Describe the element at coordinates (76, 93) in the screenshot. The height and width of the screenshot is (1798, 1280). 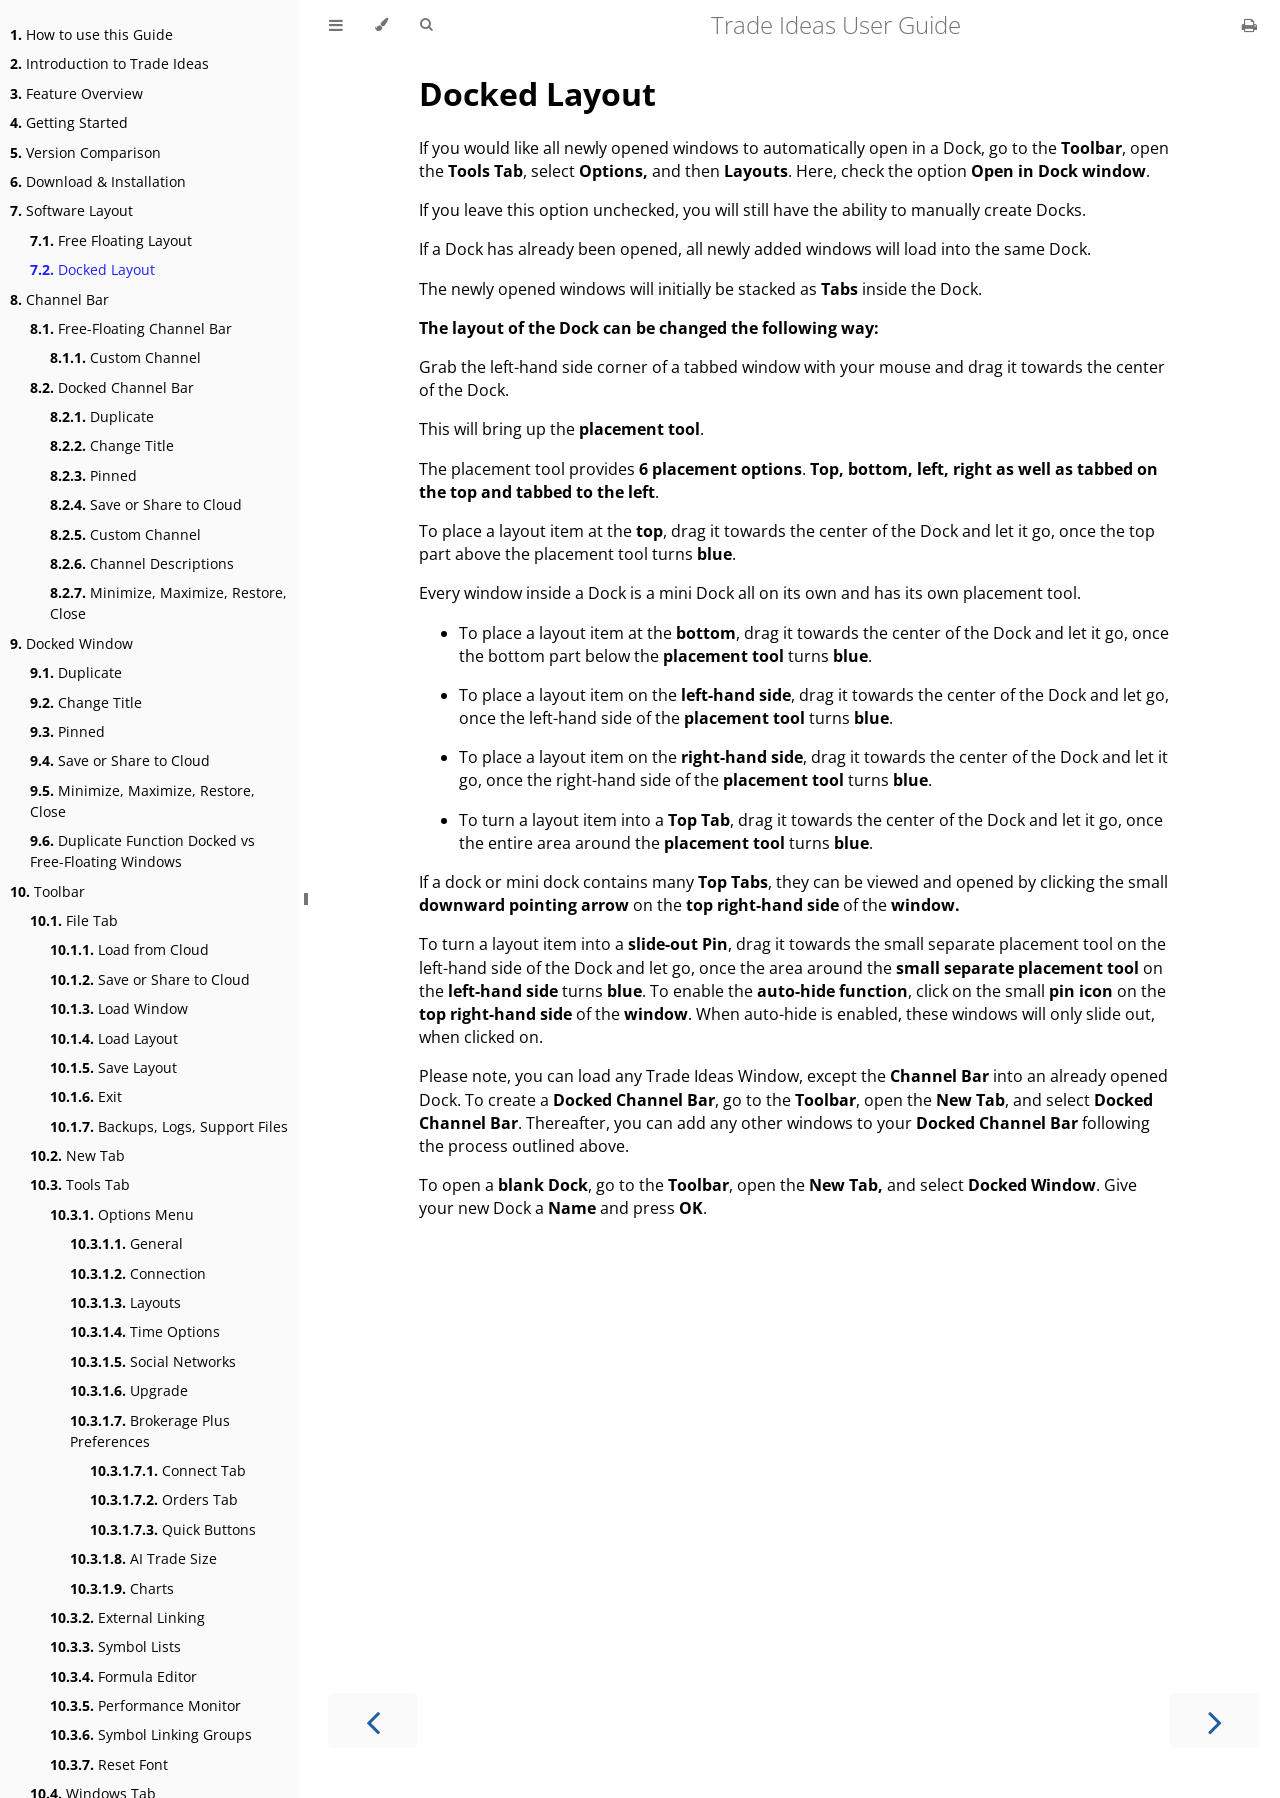
I see `Feature Overview` at that location.